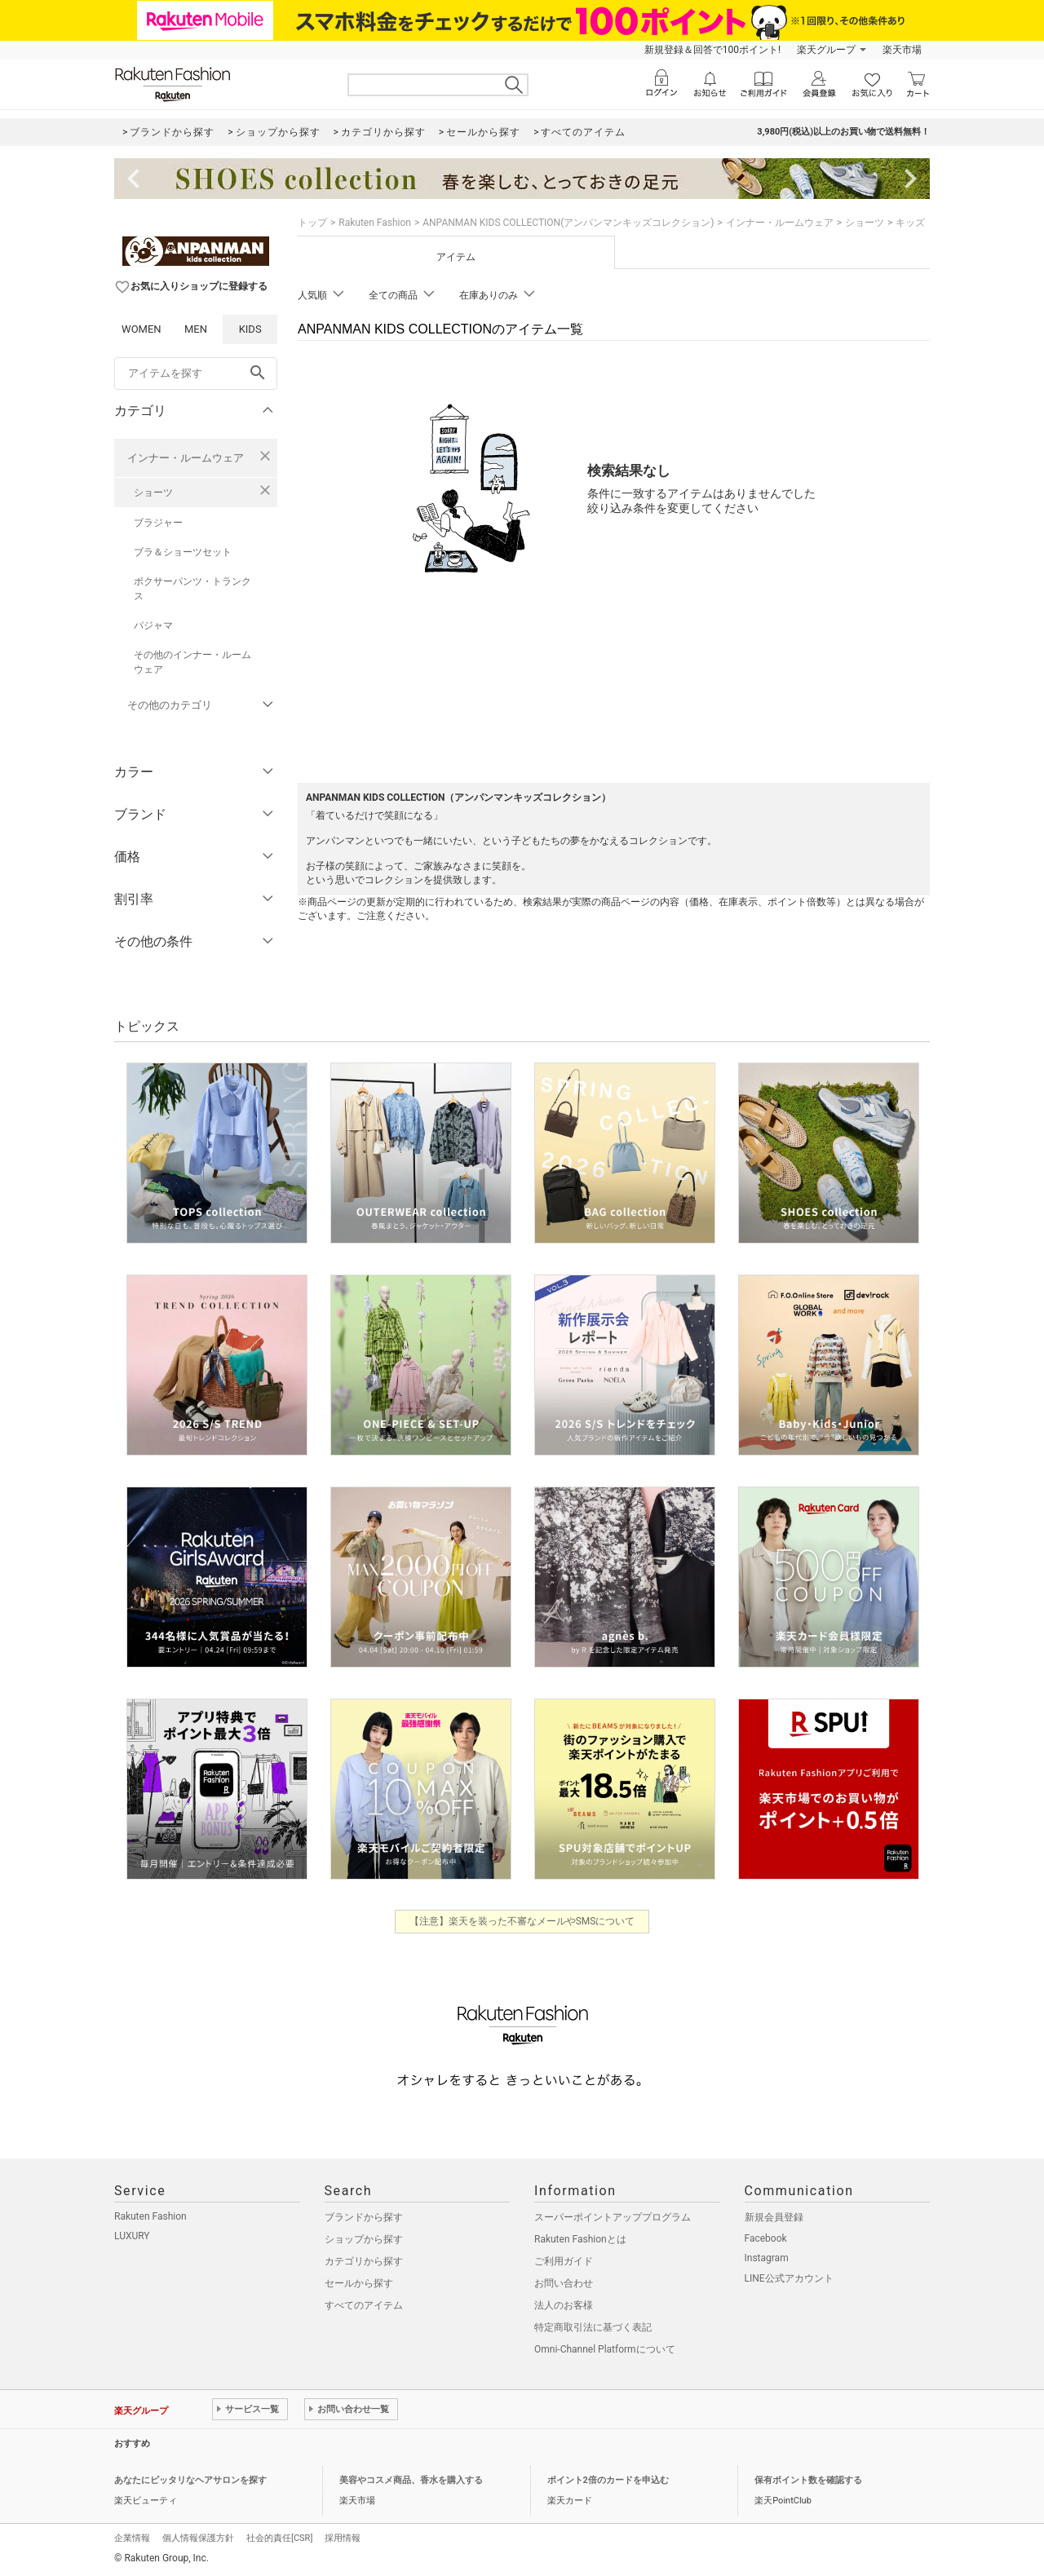 The image size is (1044, 2576). What do you see at coordinates (568, 222) in the screenshot?
I see `ANPANMAN KIDS COLLECTION(アンパンマンキッズコレクション)` at bounding box center [568, 222].